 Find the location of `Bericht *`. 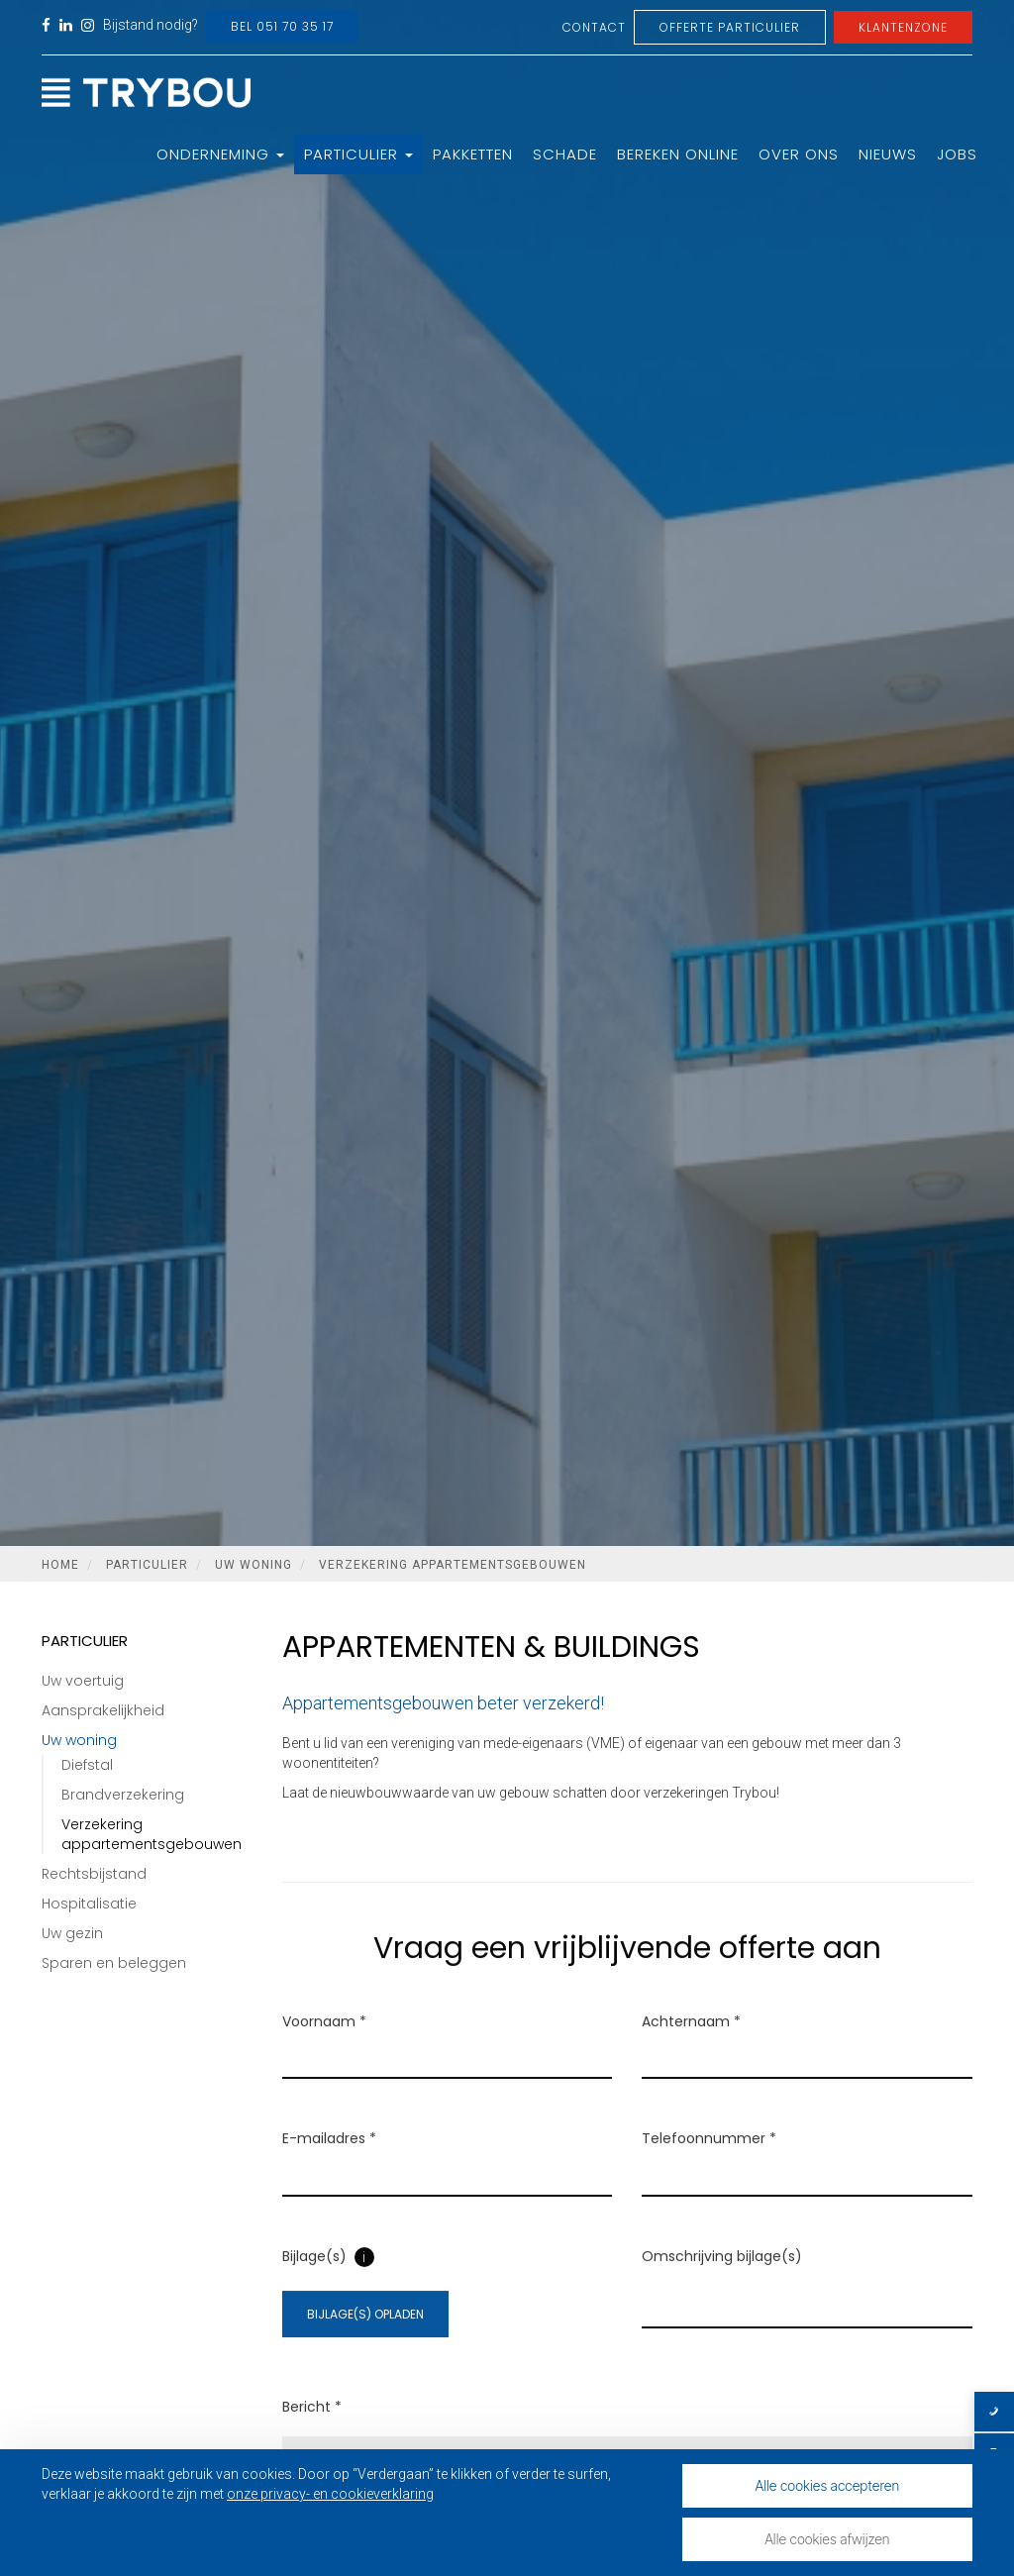

Bericht * is located at coordinates (312, 2432).